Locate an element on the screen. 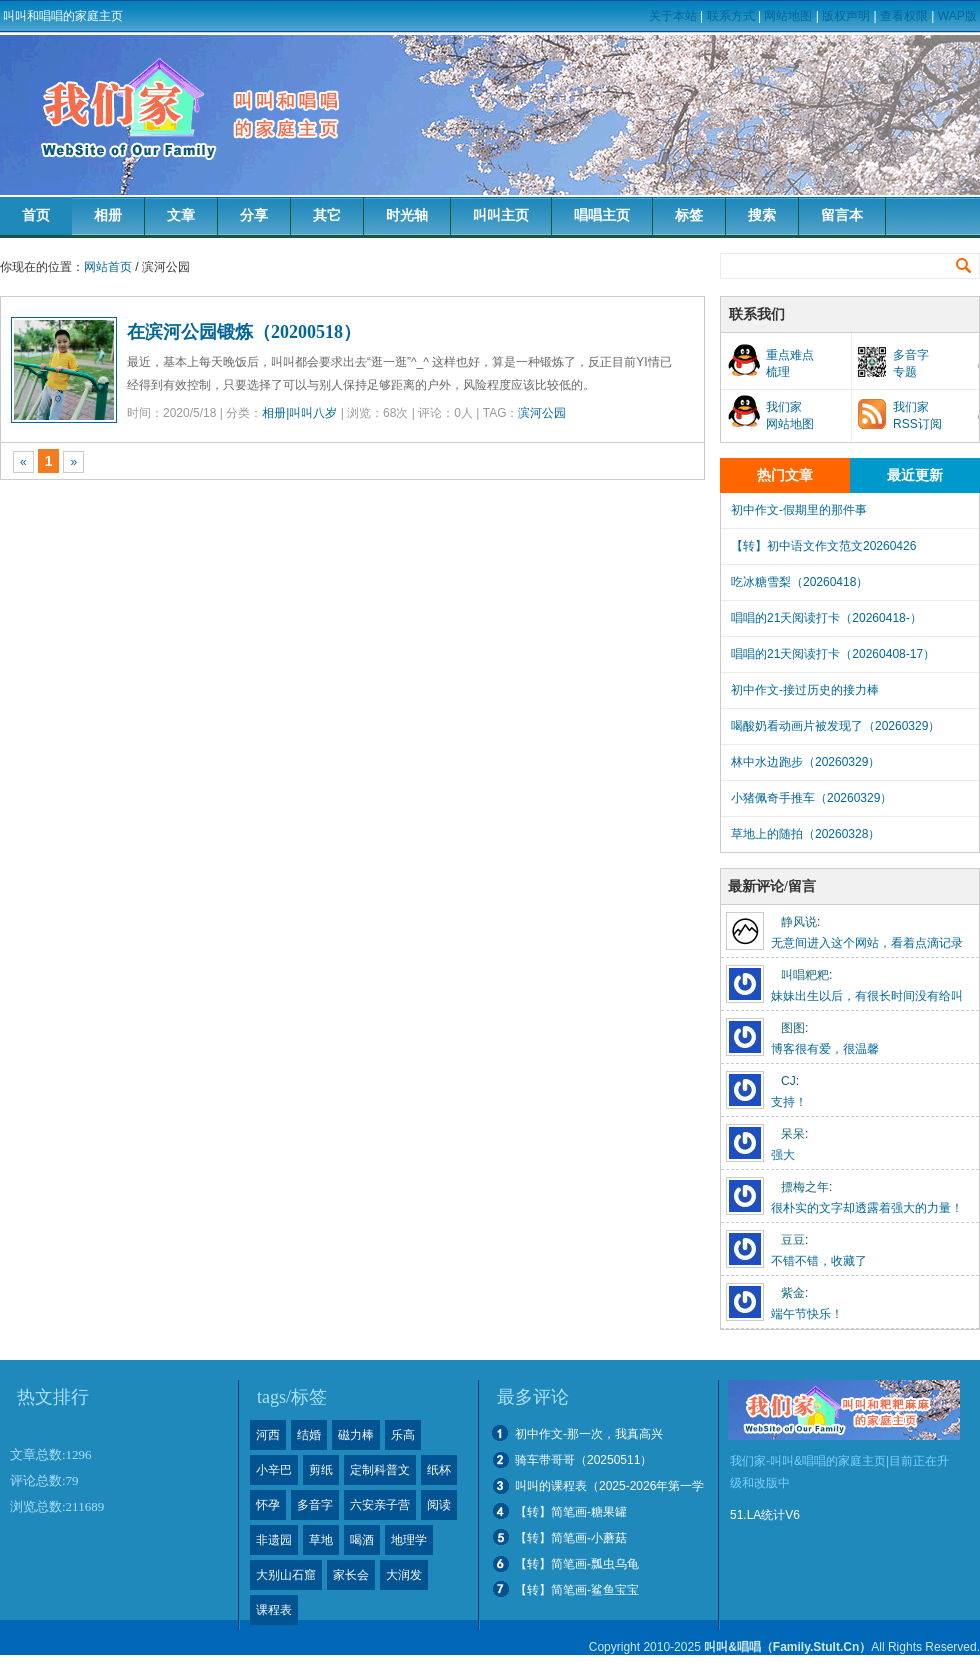 The width and height of the screenshot is (980, 1665). 静风说 is located at coordinates (799, 922).